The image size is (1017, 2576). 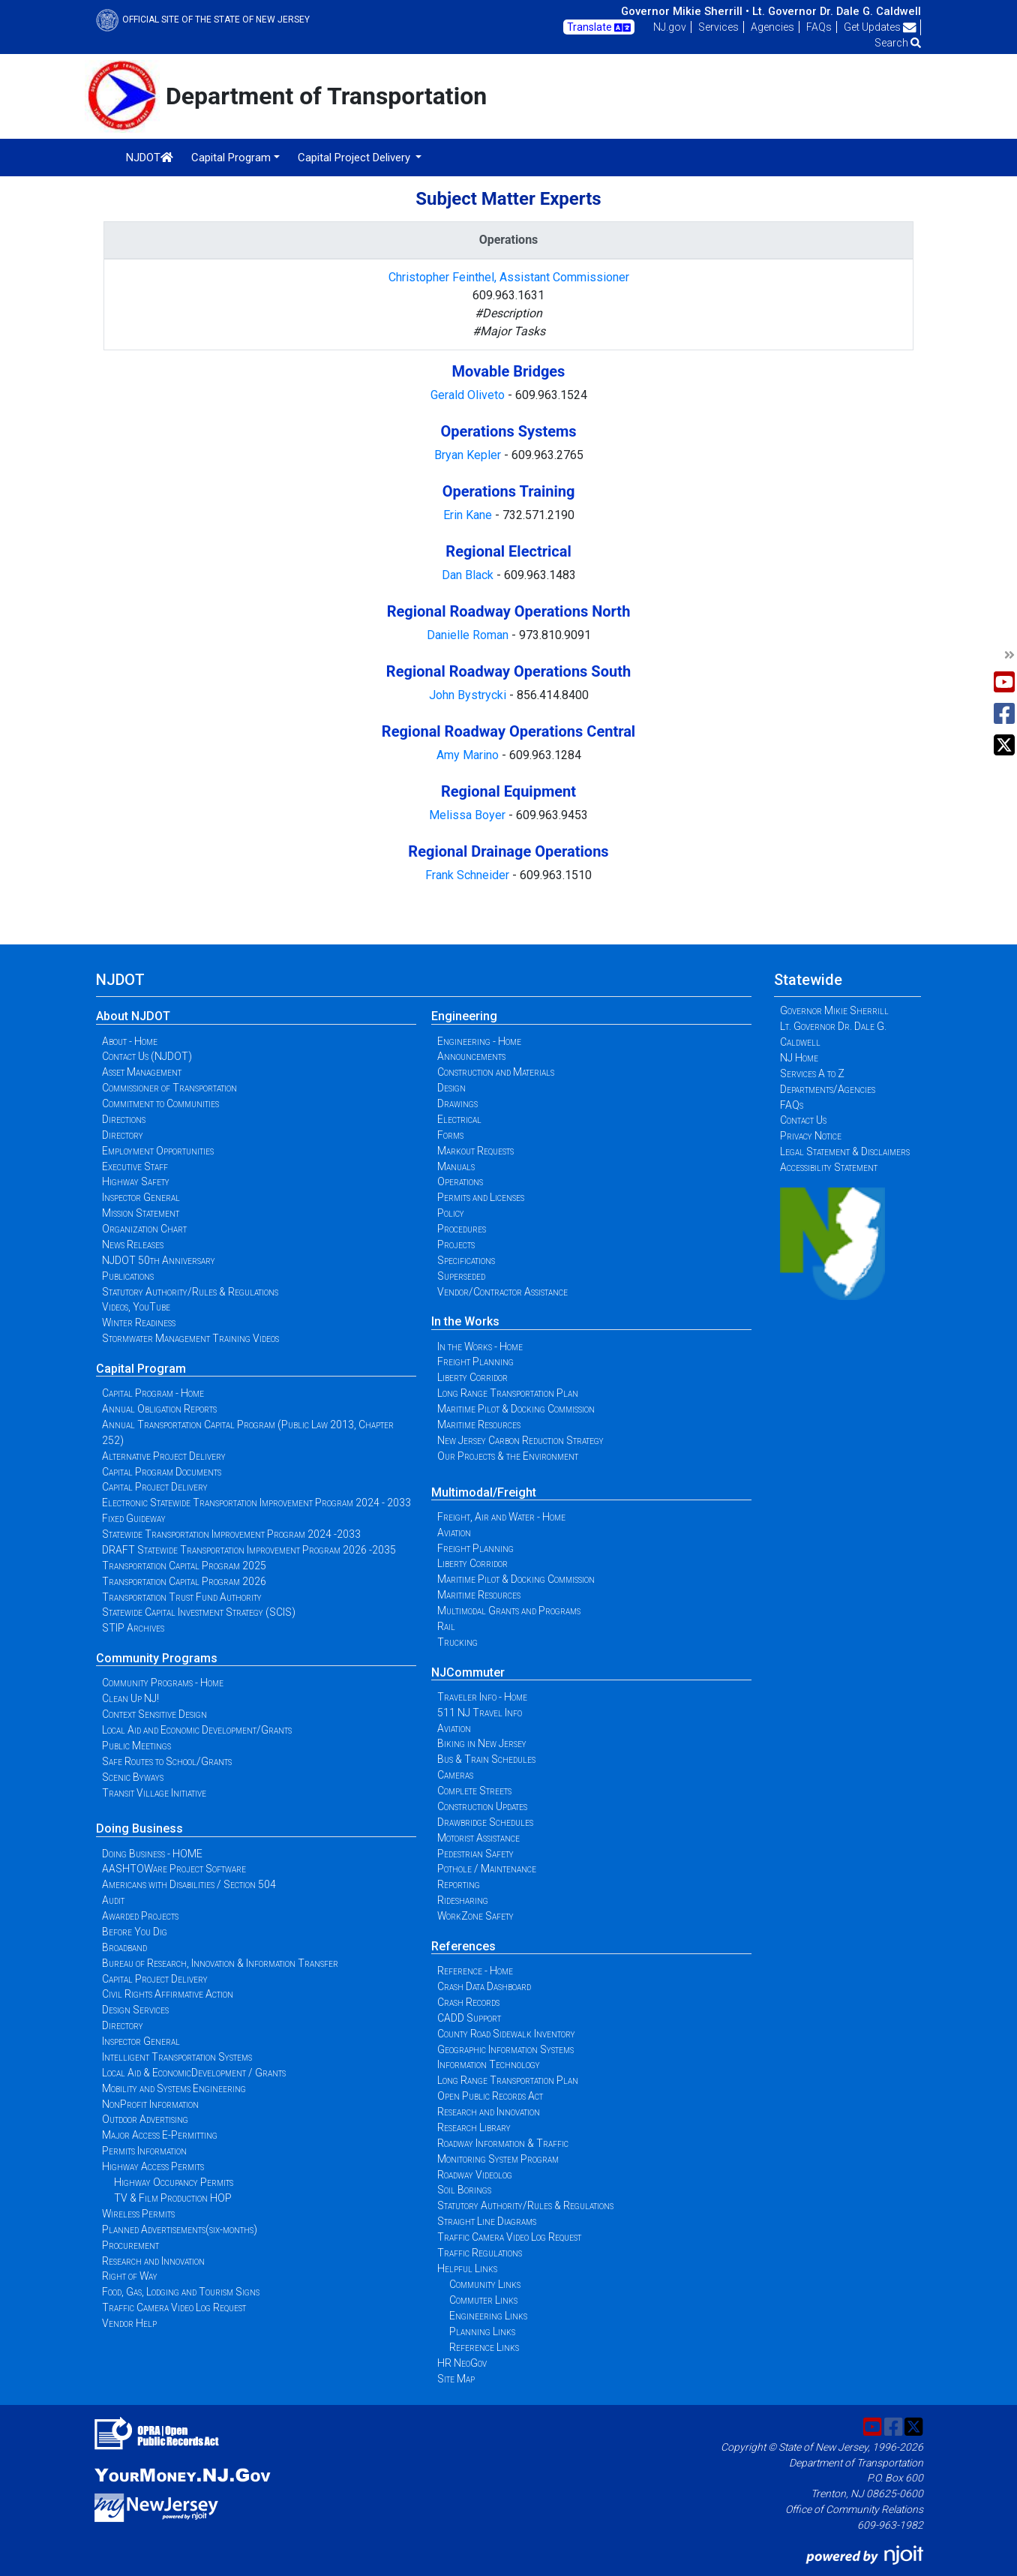 What do you see at coordinates (495, 1072) in the screenshot?
I see `Construction and Materials` at bounding box center [495, 1072].